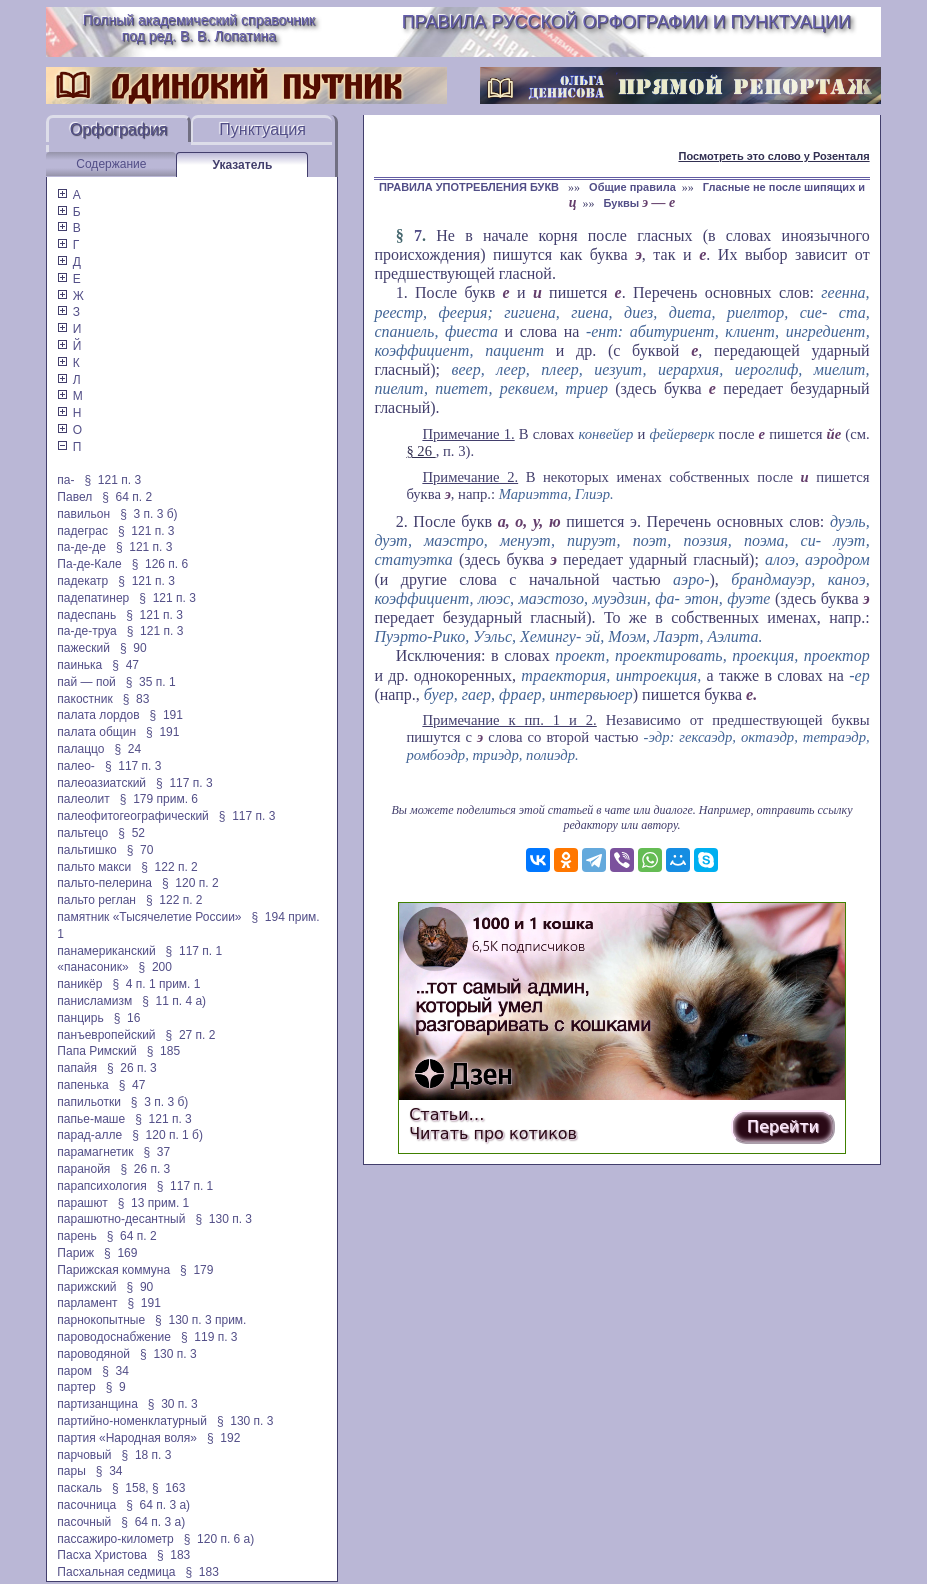 The width and height of the screenshot is (927, 1584). Describe the element at coordinates (158, 1505) in the screenshot. I see `§ 64 п. 3 а)` at that location.